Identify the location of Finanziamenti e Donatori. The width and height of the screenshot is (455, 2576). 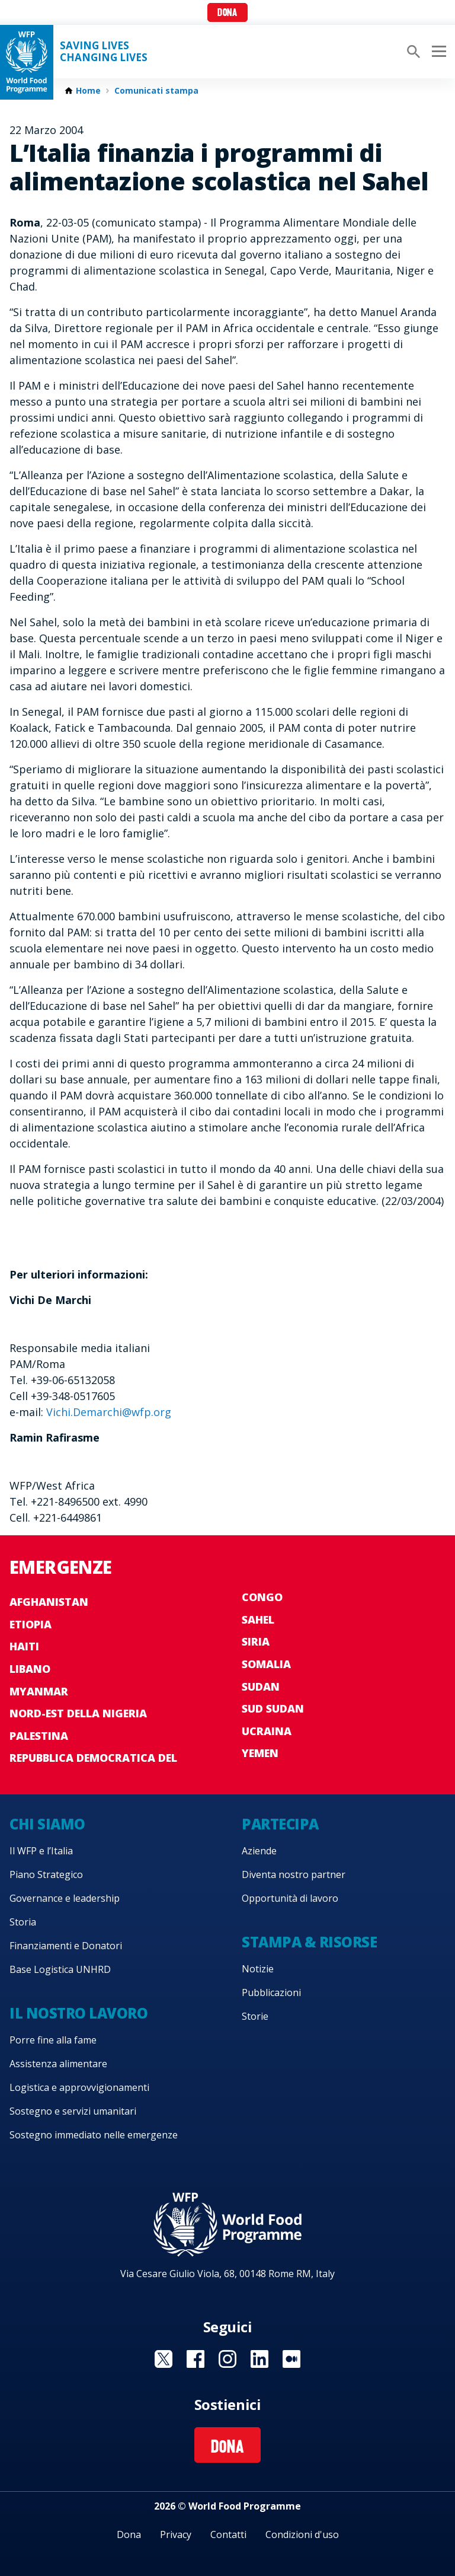
(65, 1945).